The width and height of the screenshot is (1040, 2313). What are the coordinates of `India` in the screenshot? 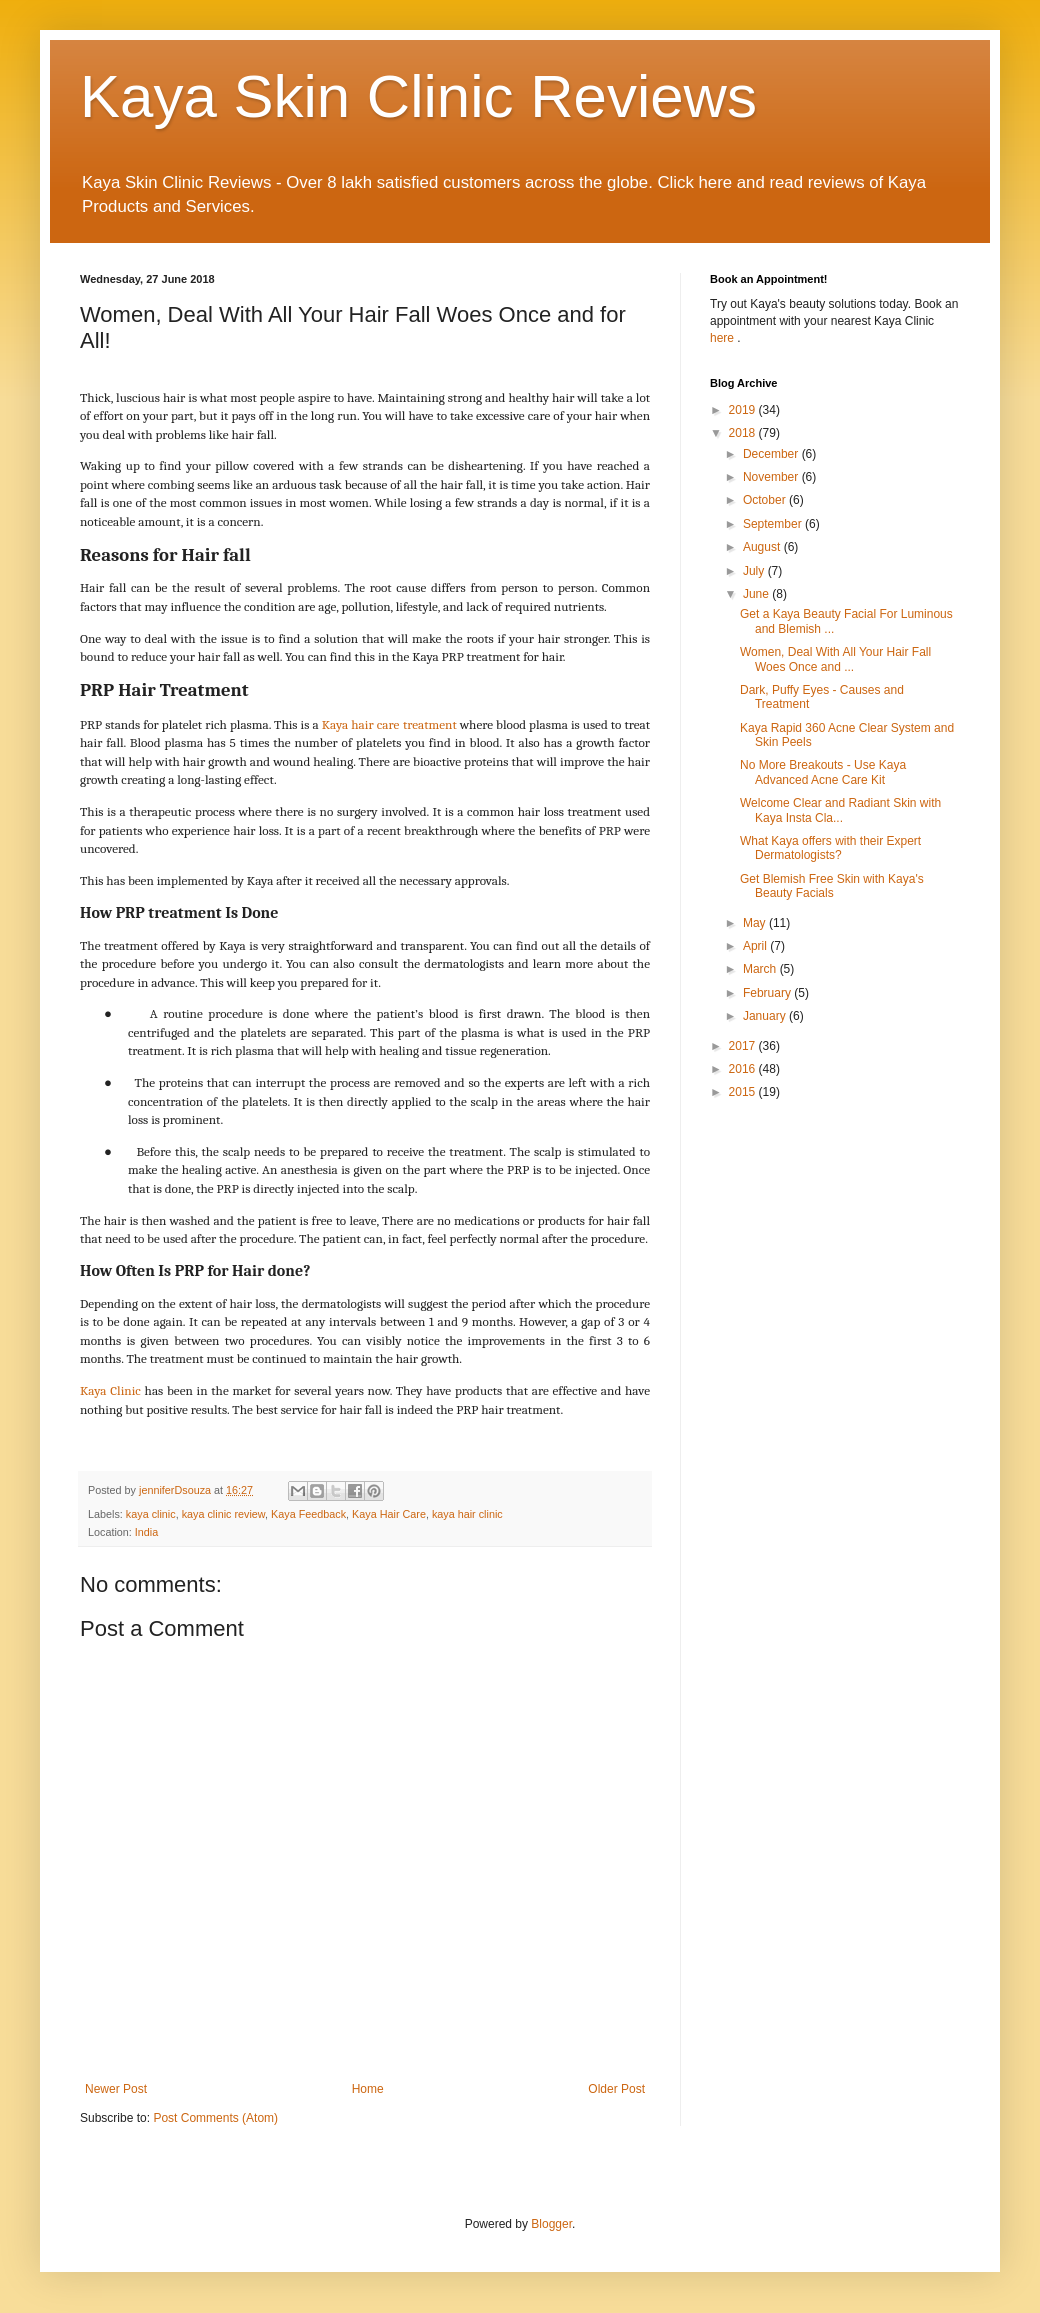 It's located at (146, 1532).